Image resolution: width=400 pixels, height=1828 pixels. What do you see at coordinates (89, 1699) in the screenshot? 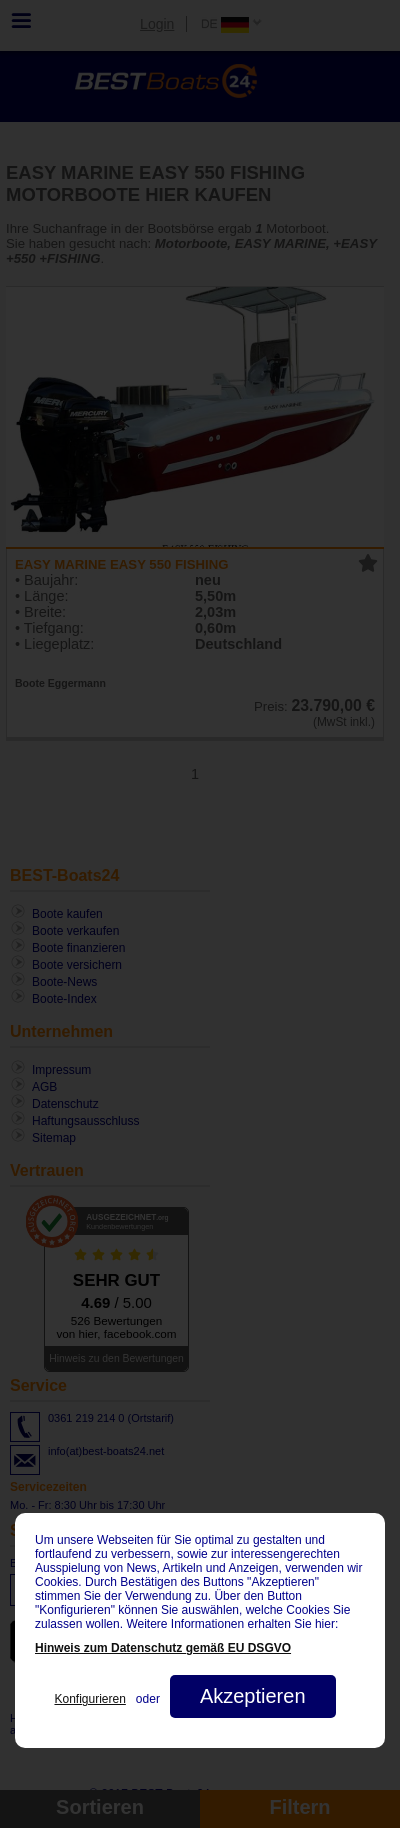
I see `Konfigurieren` at bounding box center [89, 1699].